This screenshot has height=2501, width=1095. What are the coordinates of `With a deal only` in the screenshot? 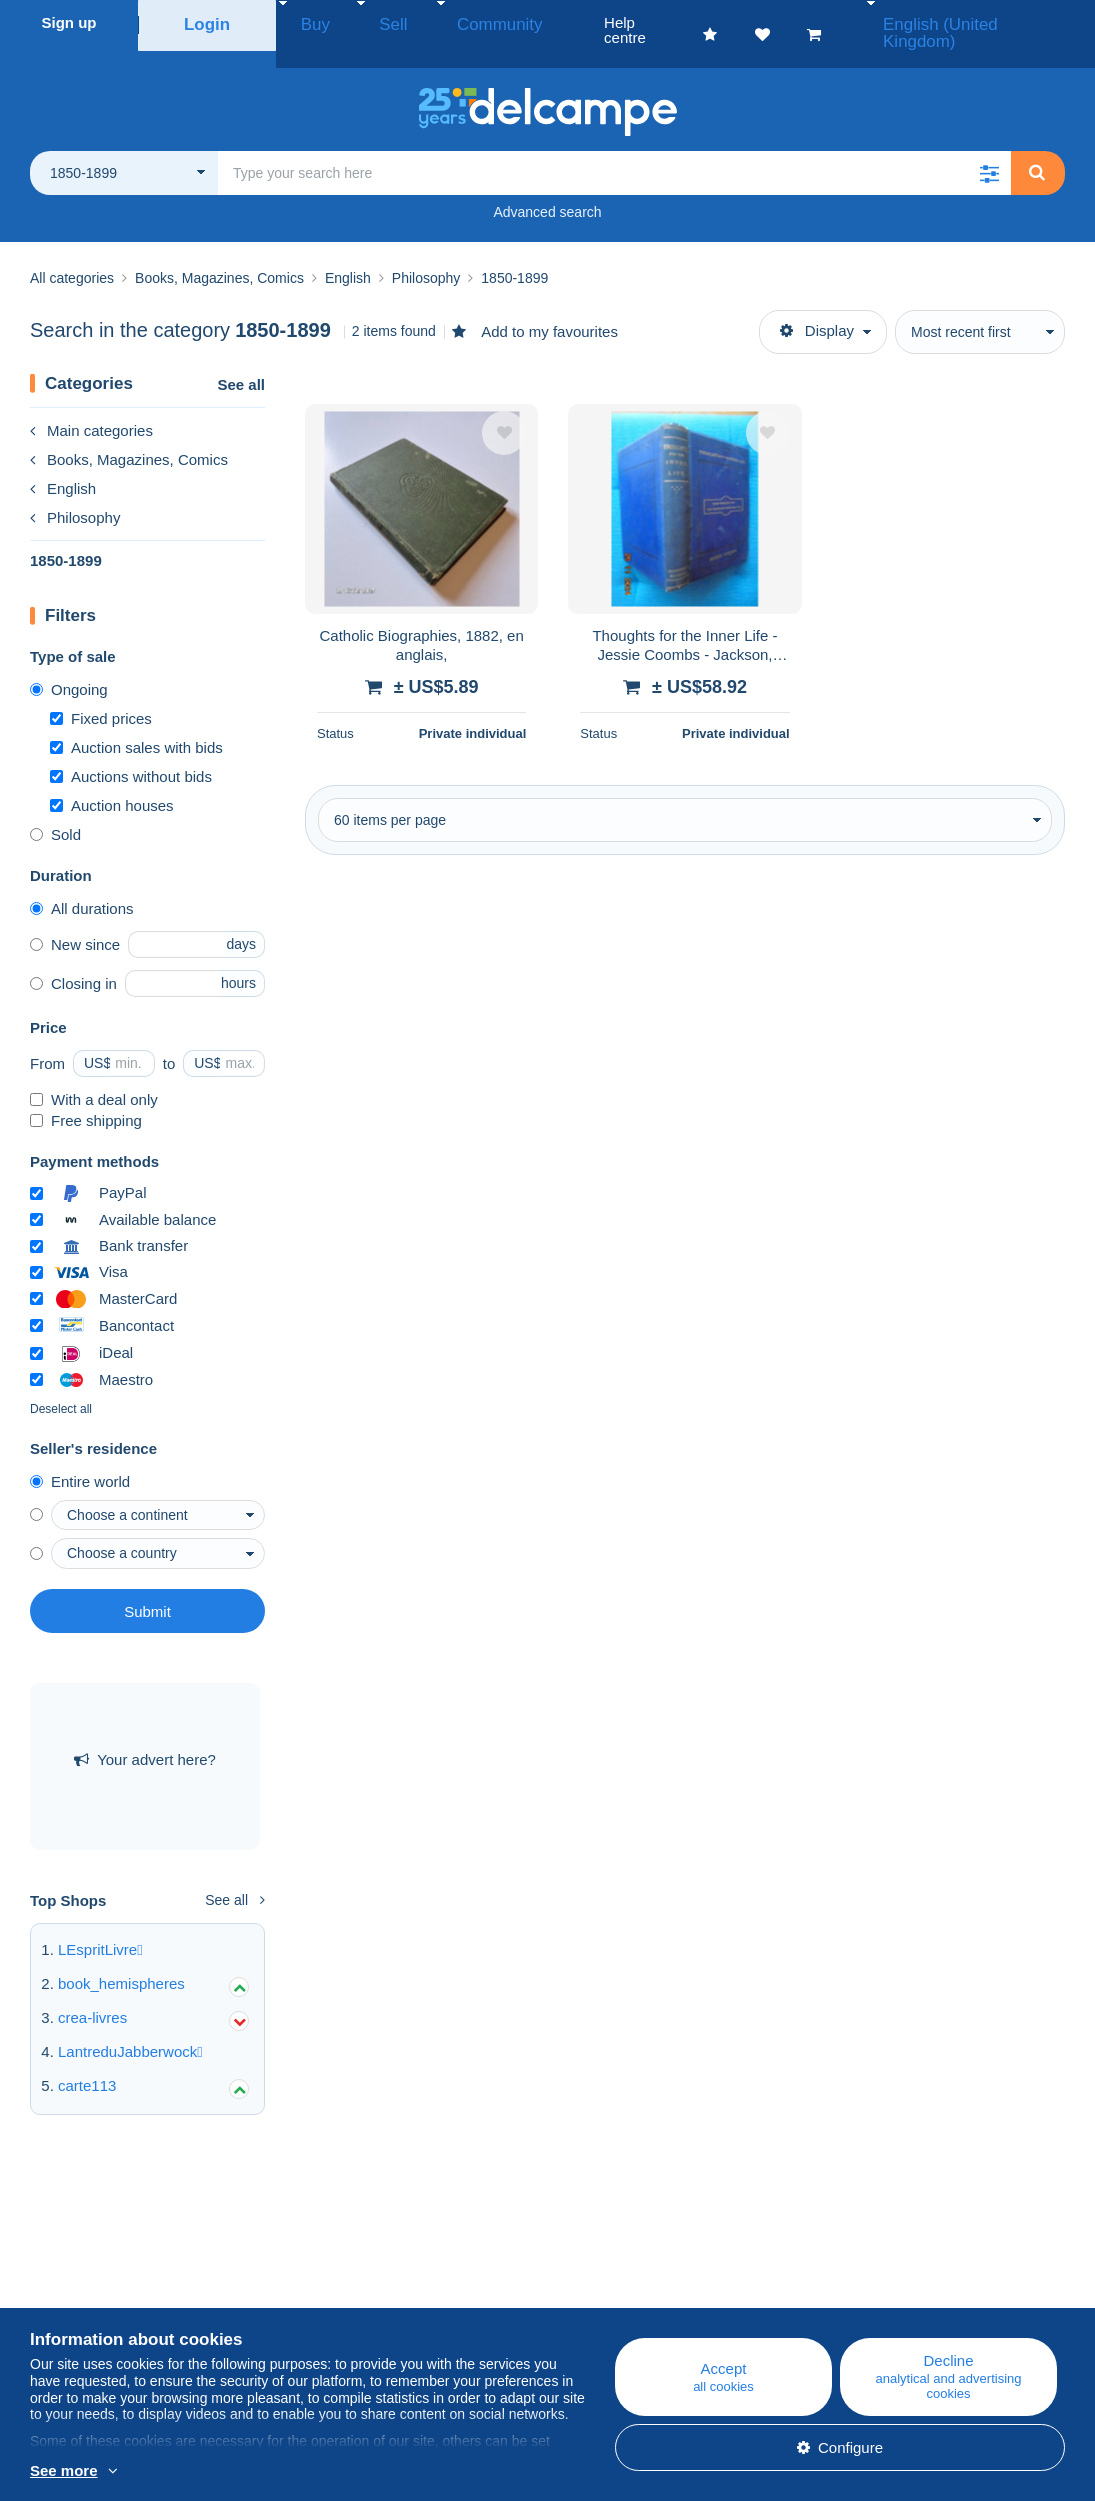 It's located at (94, 1076).